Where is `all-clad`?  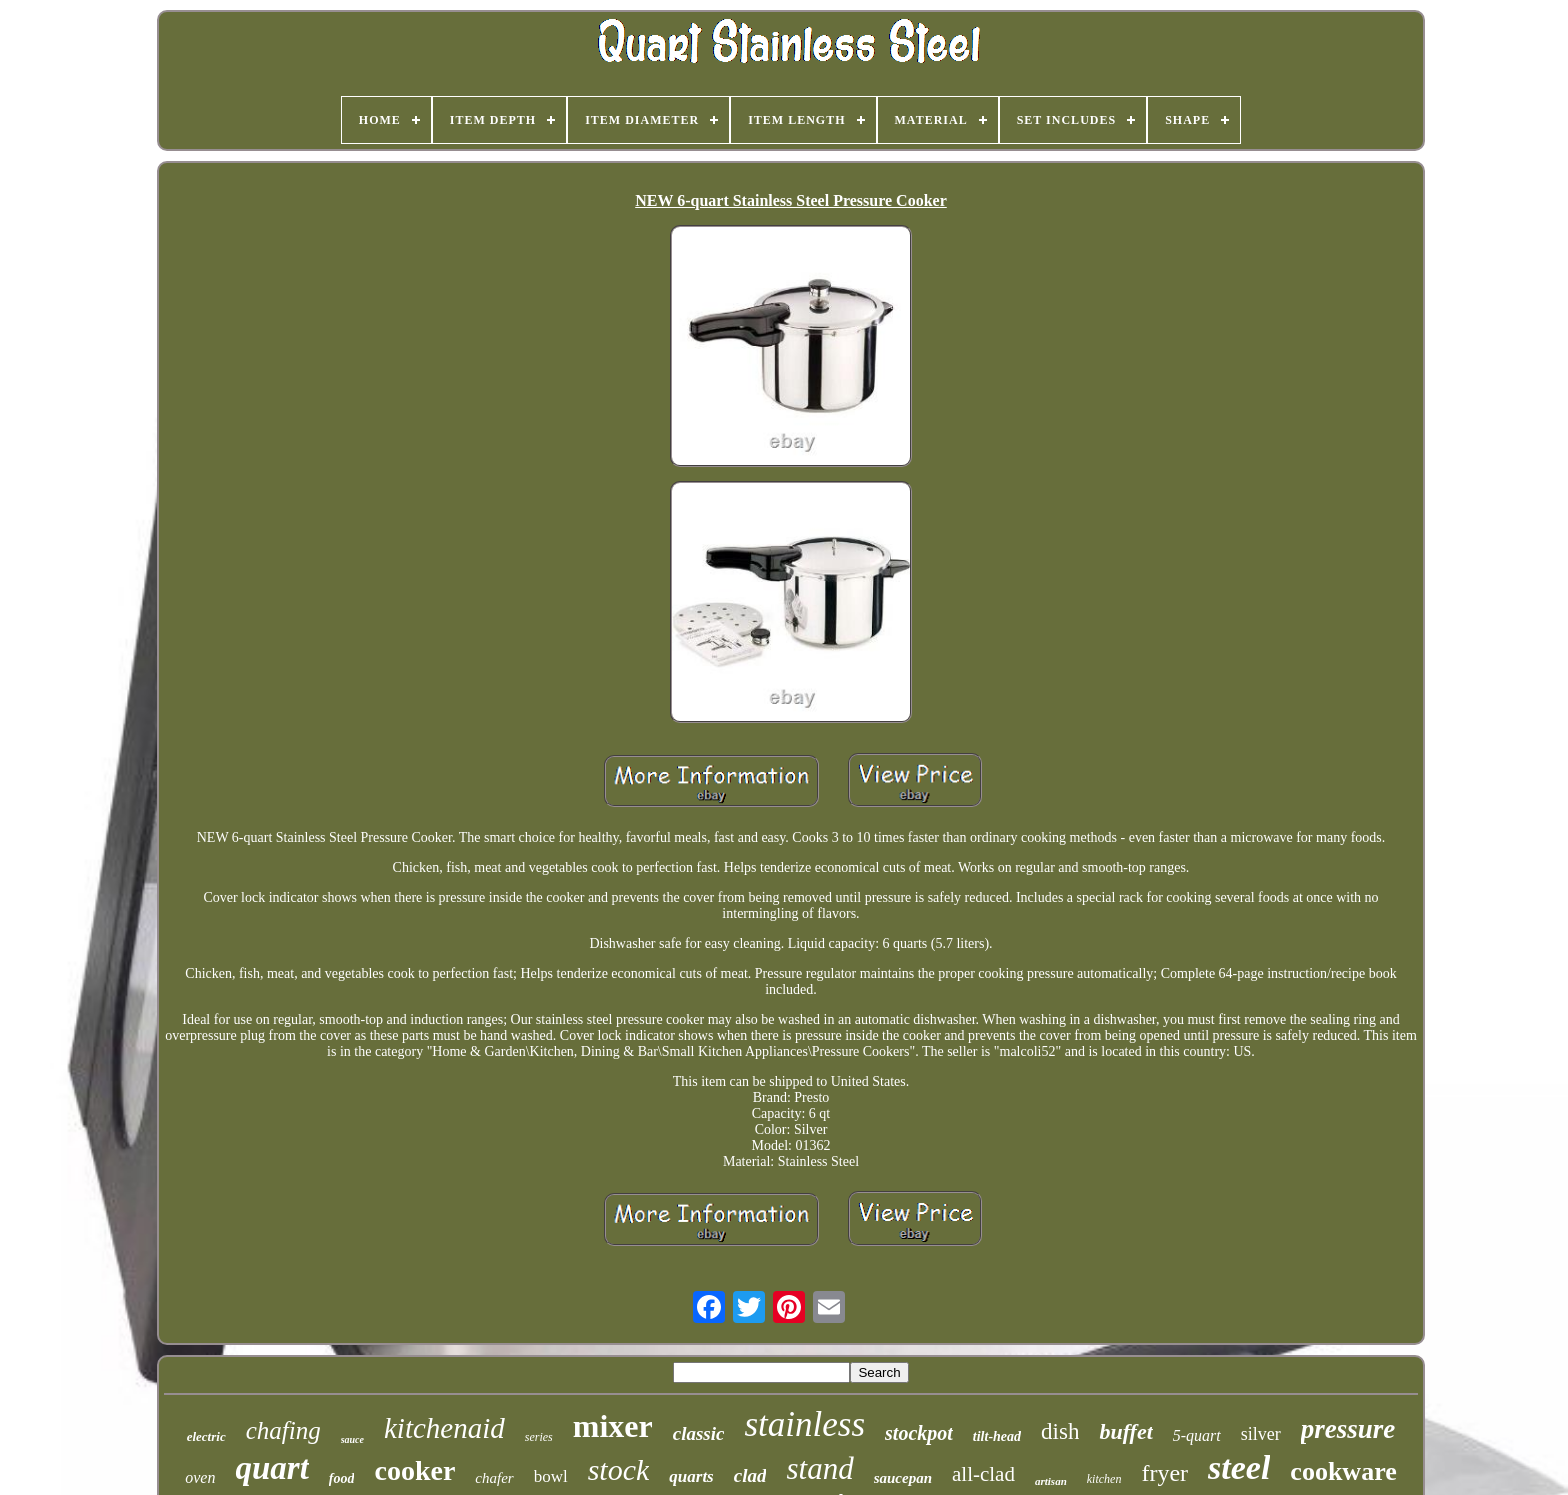 all-clad is located at coordinates (983, 1474).